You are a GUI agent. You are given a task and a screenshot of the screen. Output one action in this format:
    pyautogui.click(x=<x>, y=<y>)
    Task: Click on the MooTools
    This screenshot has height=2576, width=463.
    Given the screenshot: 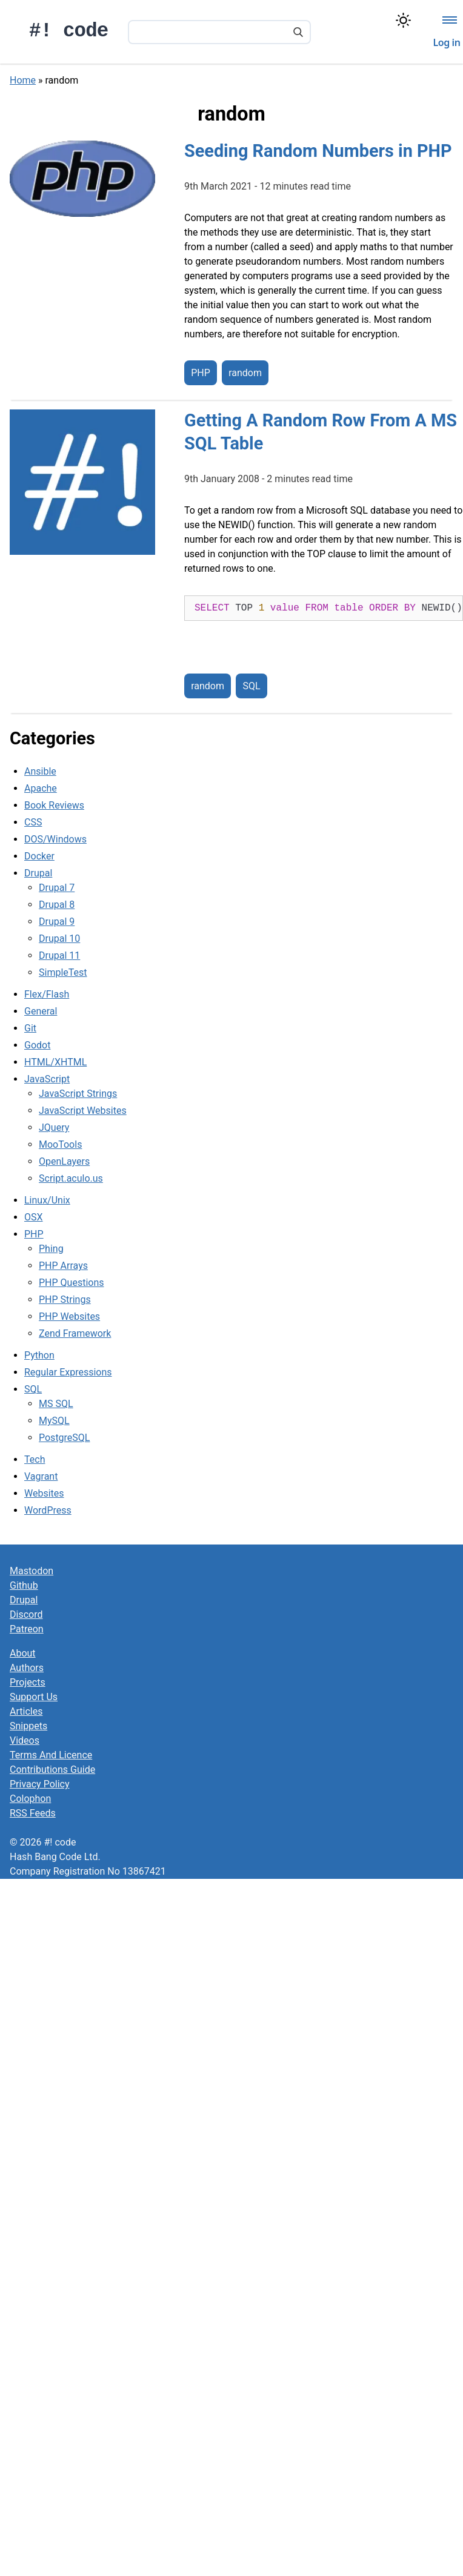 What is the action you would take?
    pyautogui.click(x=60, y=1144)
    